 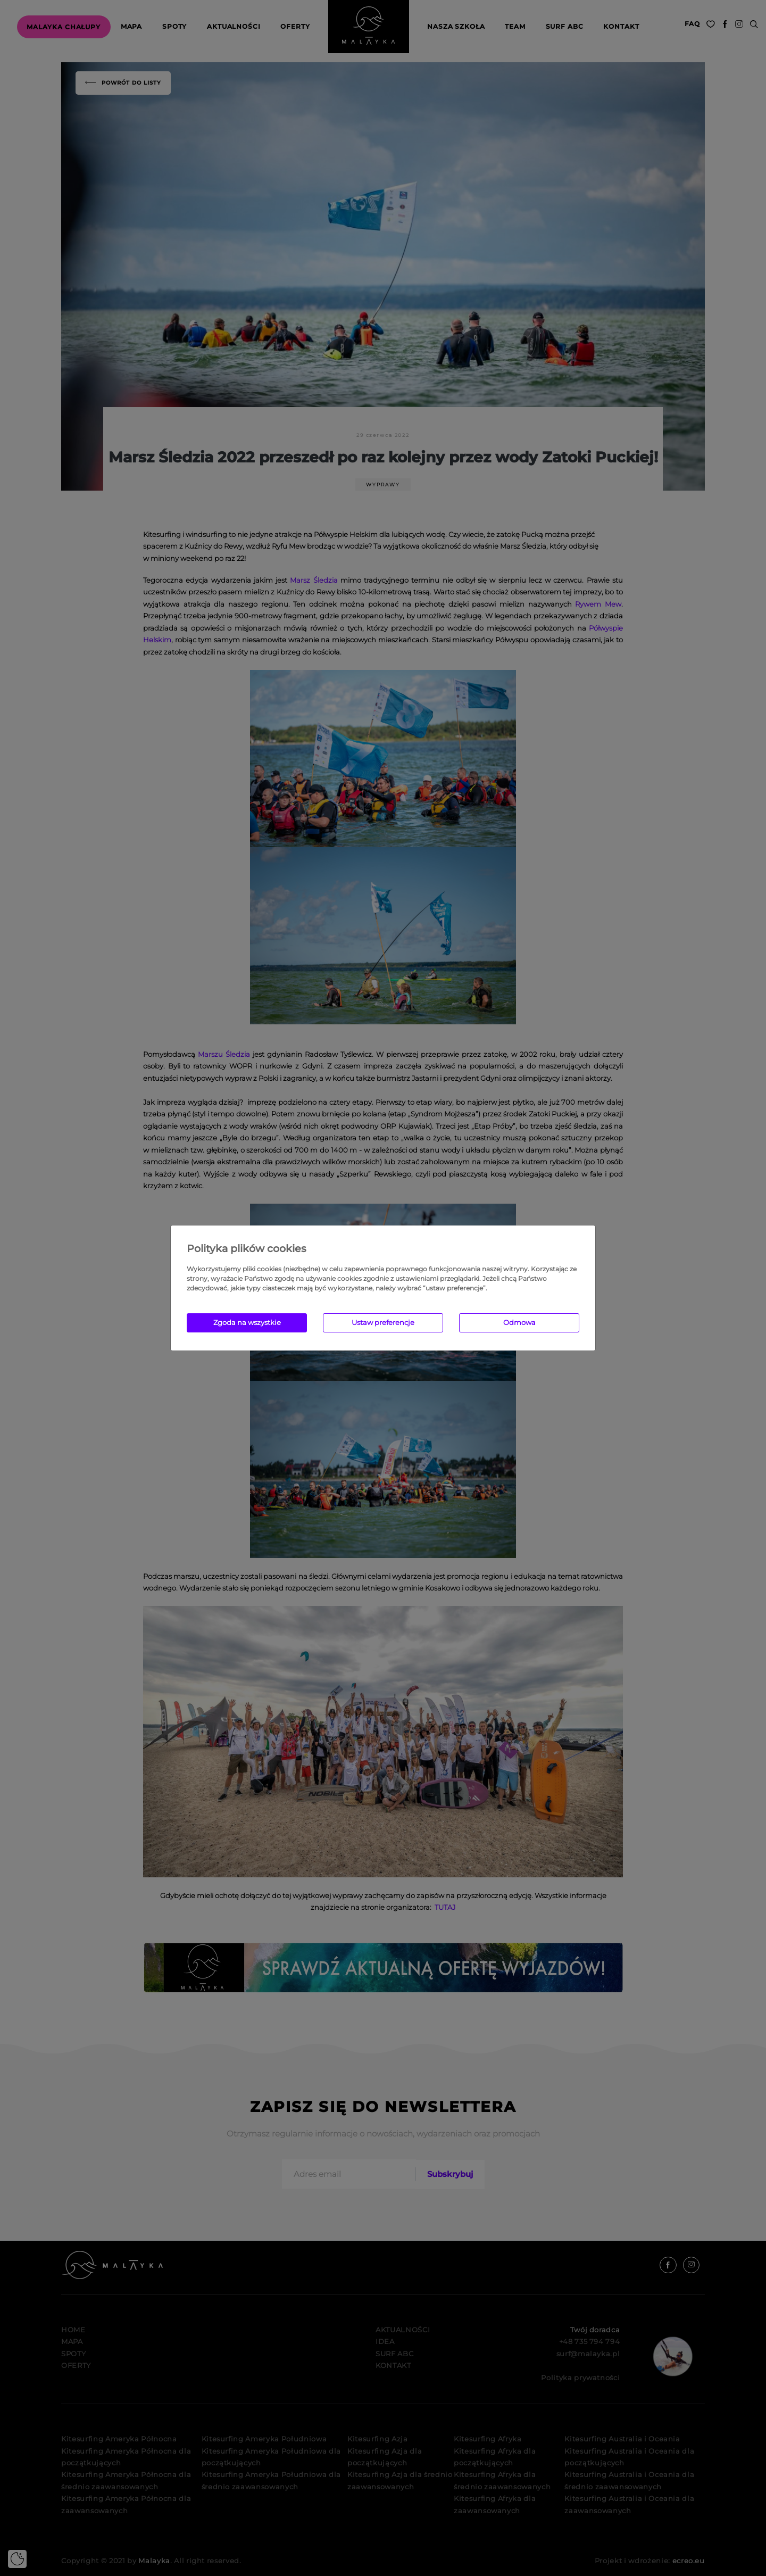 What do you see at coordinates (247, 1322) in the screenshot?
I see `Zgoda na wszystkie` at bounding box center [247, 1322].